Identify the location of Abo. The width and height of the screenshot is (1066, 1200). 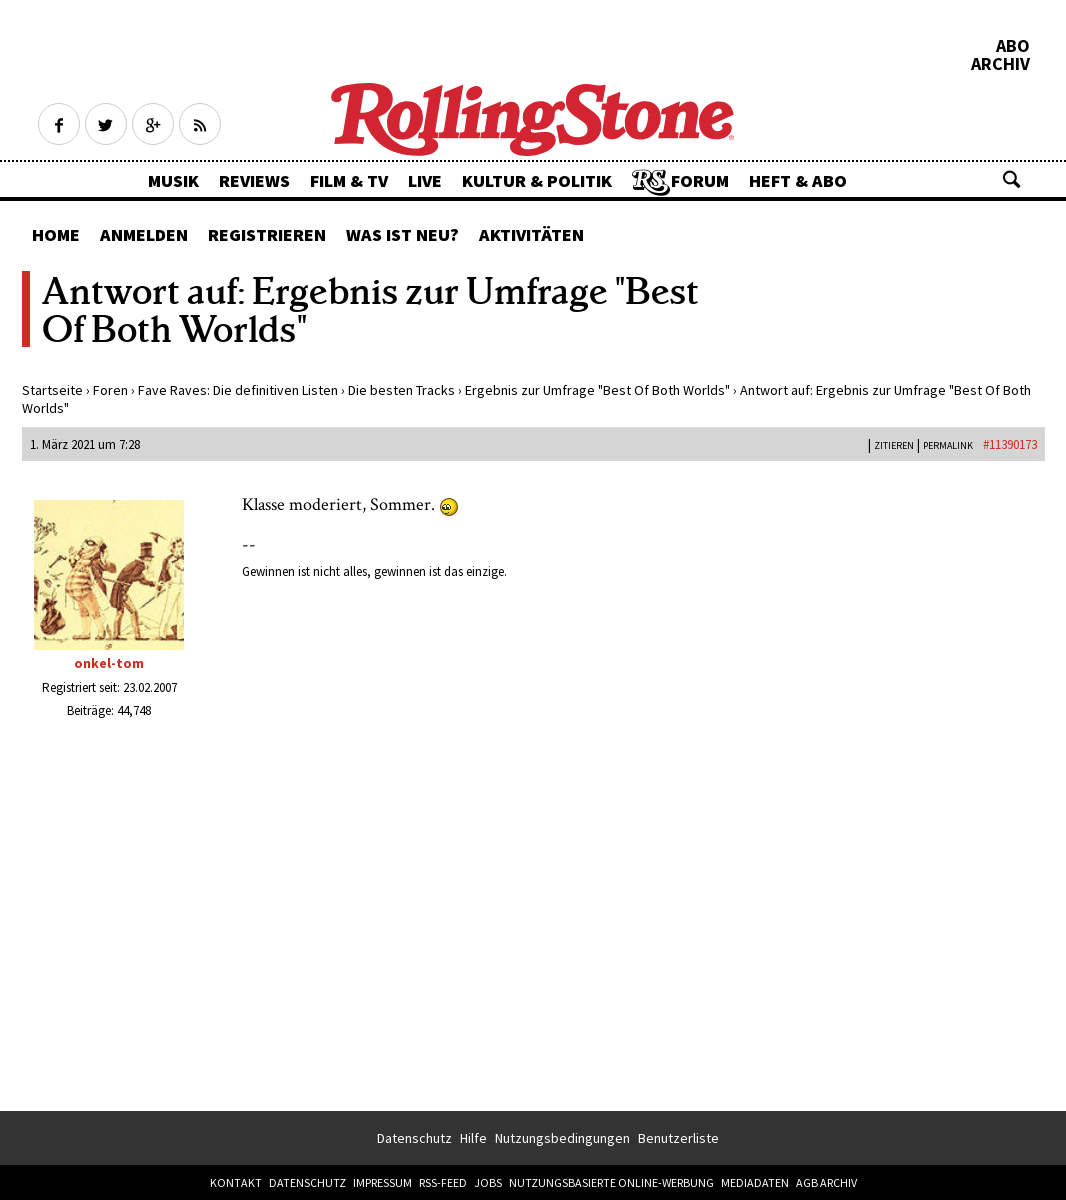
(1013, 46).